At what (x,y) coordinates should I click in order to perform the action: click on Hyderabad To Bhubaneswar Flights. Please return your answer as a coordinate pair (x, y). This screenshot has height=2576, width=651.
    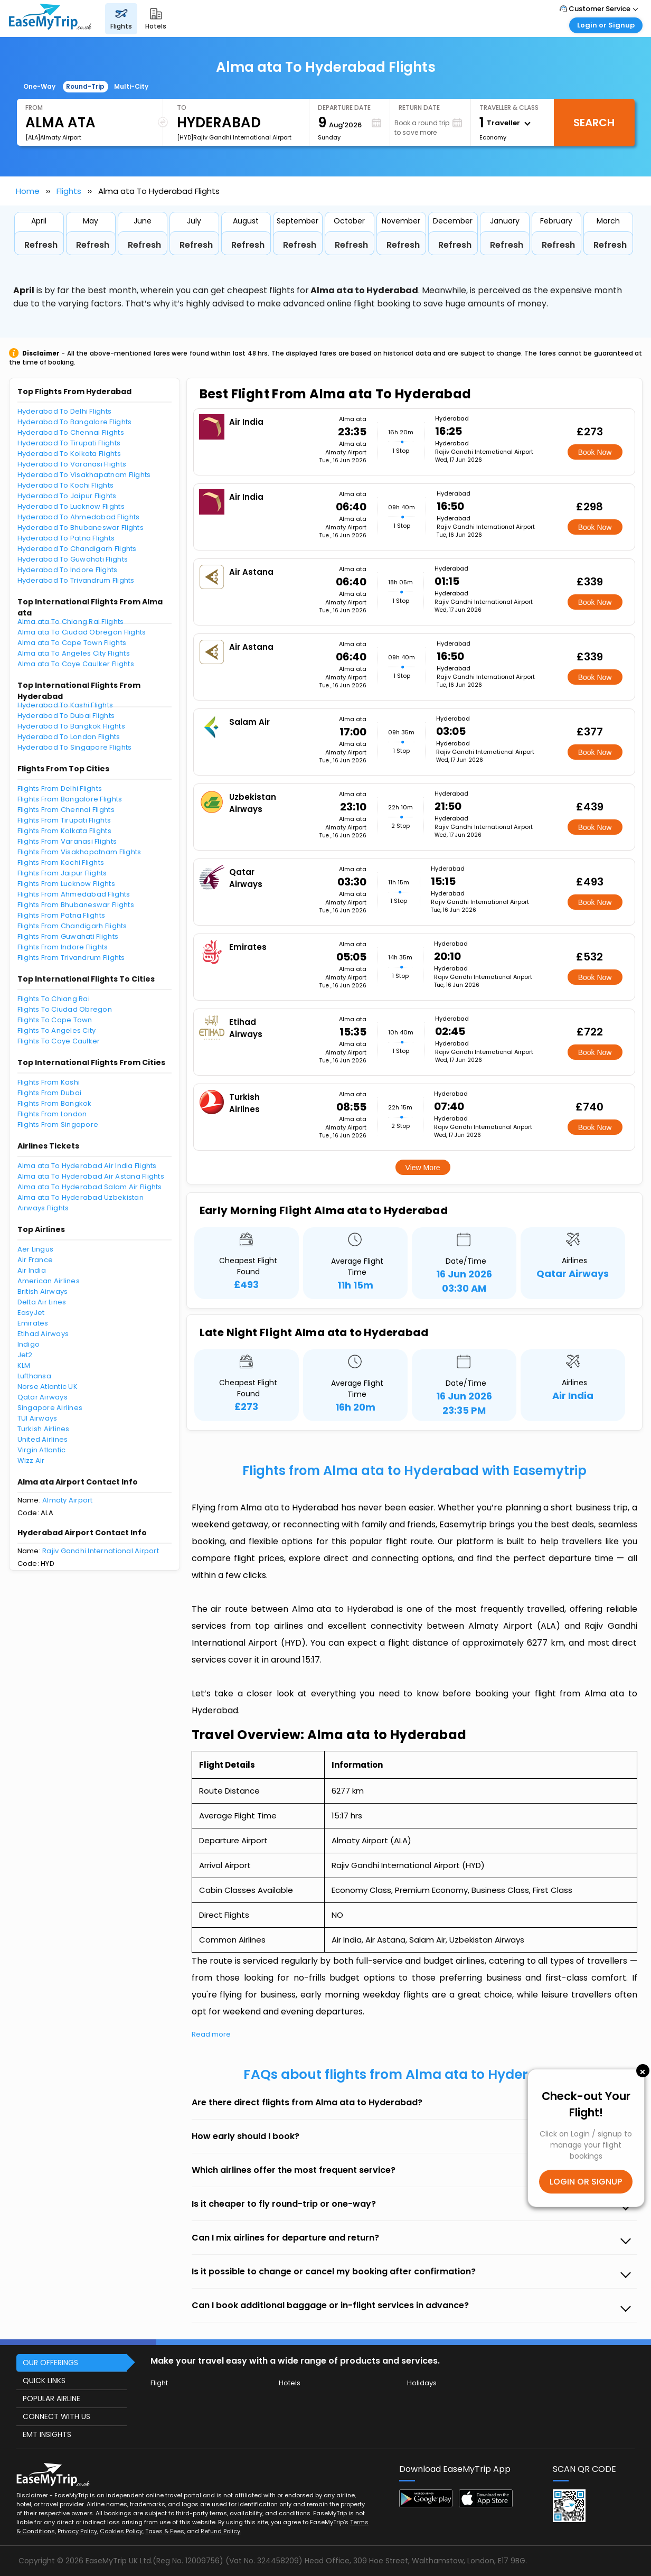
    Looking at the image, I should click on (80, 527).